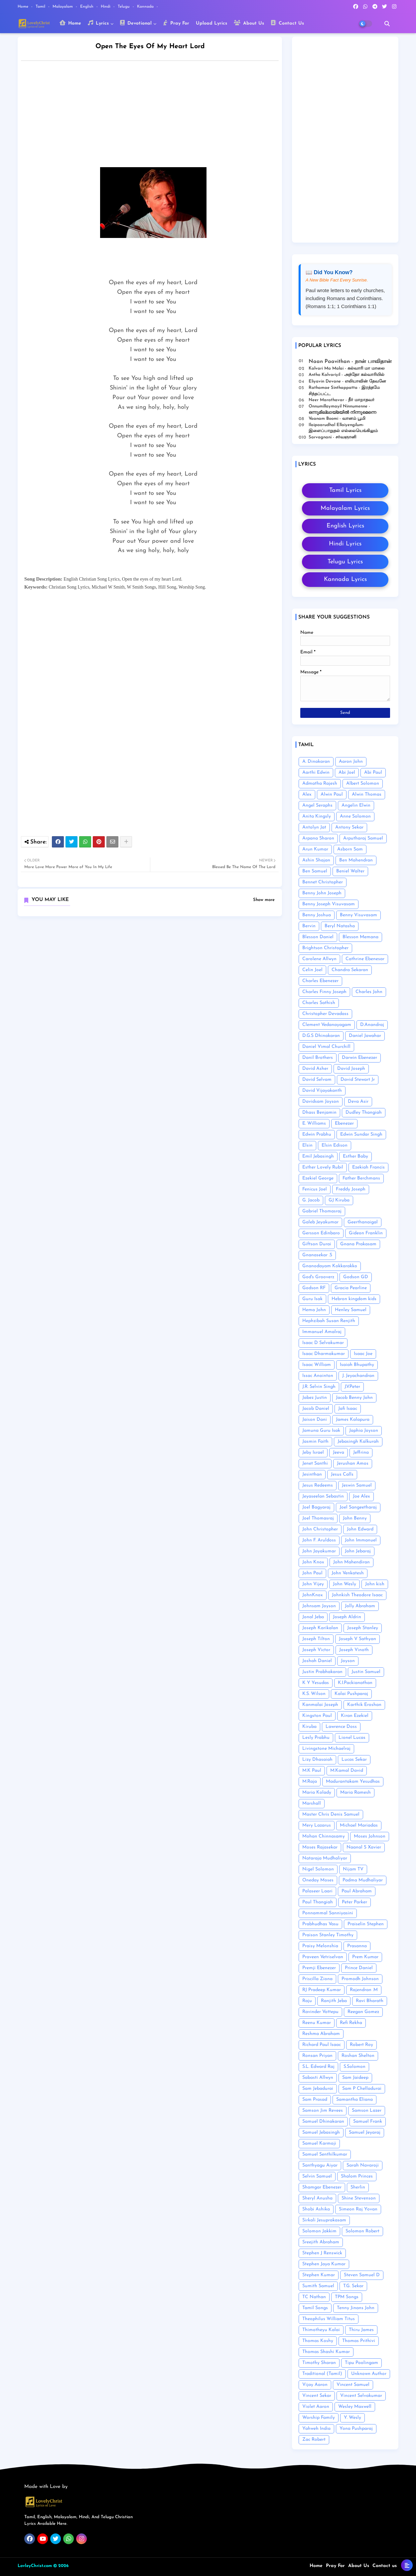  What do you see at coordinates (345, 490) in the screenshot?
I see `Tamil Lyrics` at bounding box center [345, 490].